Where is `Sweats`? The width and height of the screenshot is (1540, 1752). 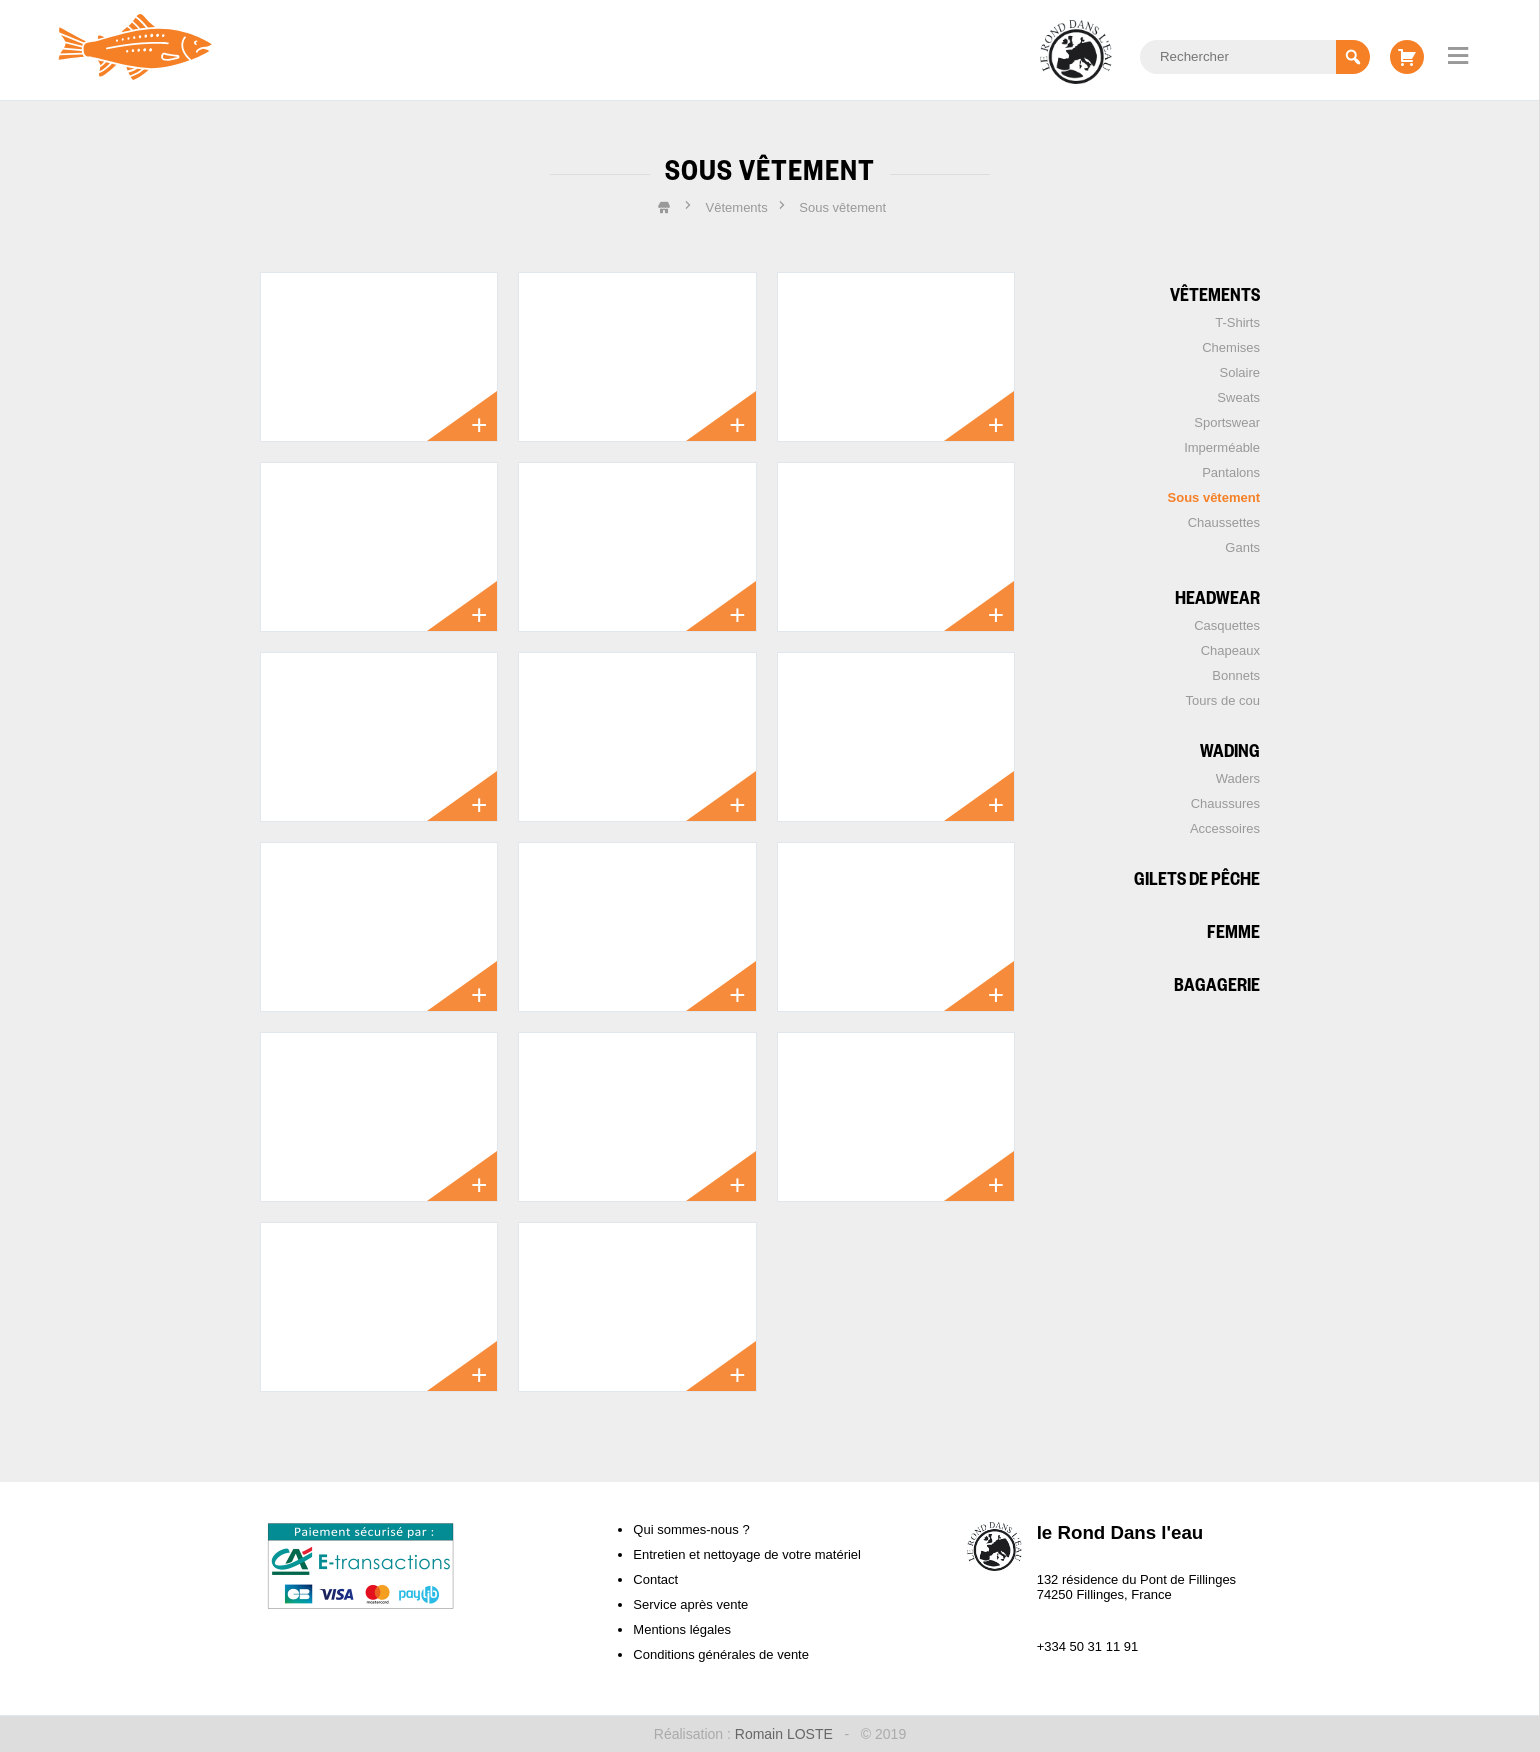 Sweats is located at coordinates (1238, 397).